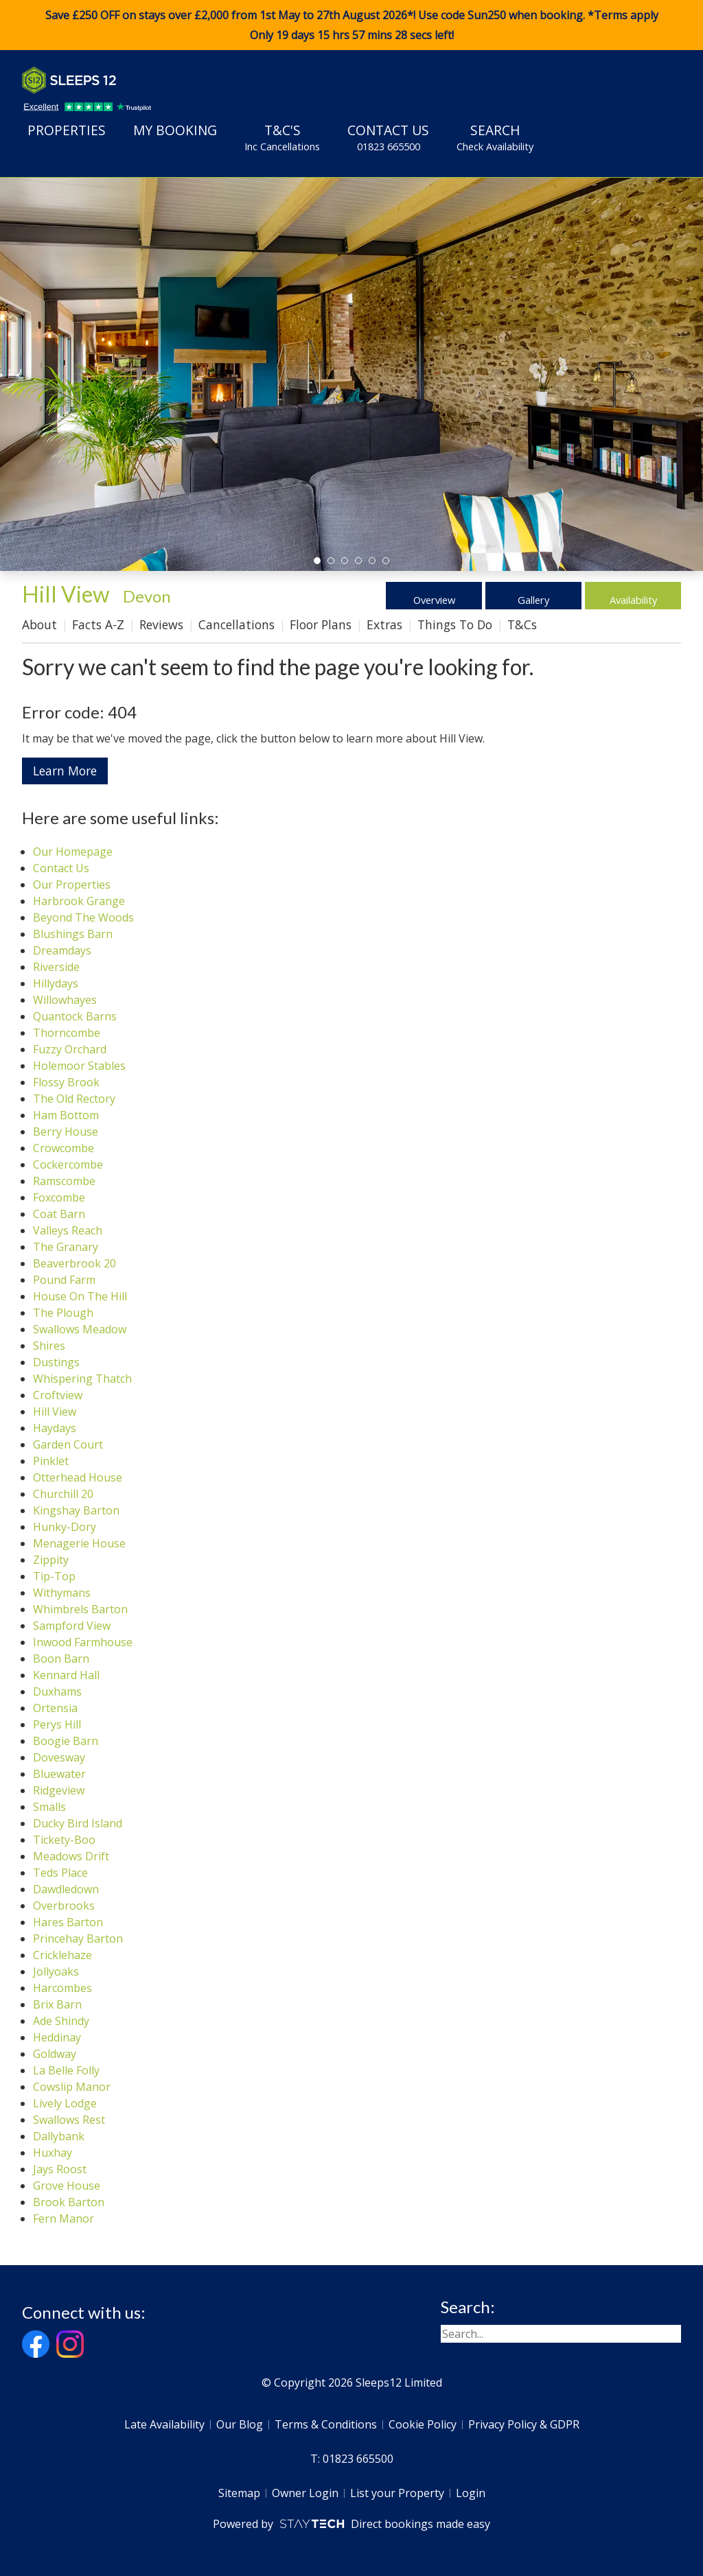 The width and height of the screenshot is (703, 2576). I want to click on Dustings, so click(56, 1362).